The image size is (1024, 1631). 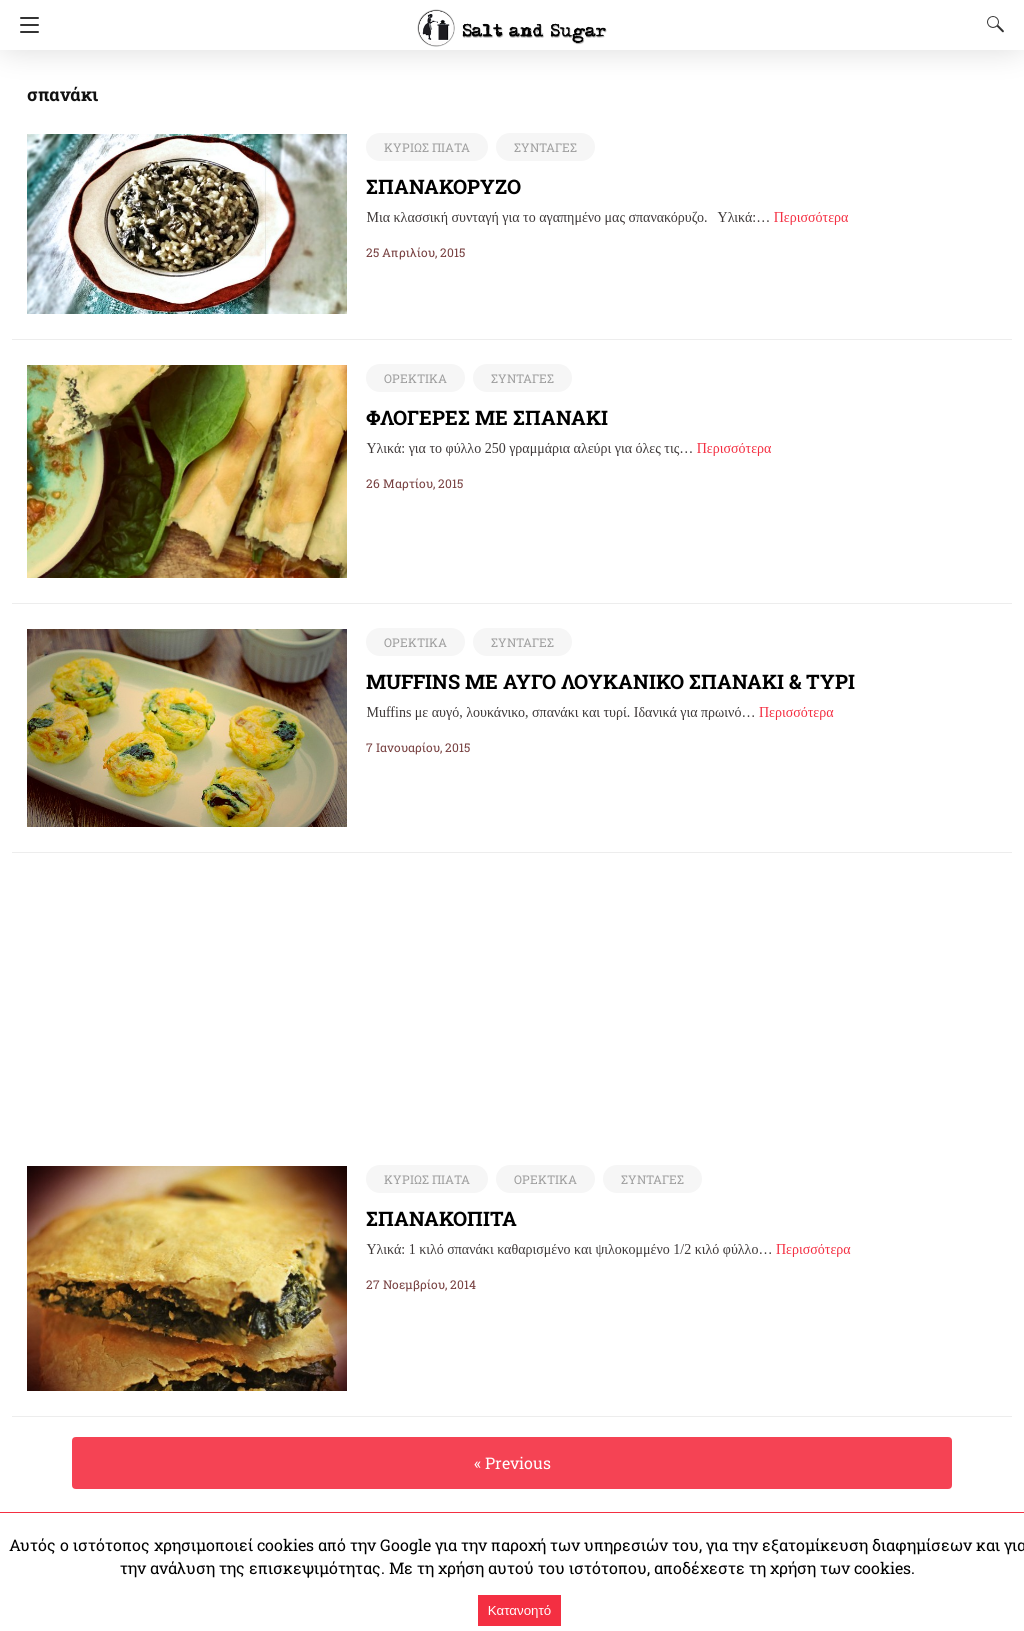 What do you see at coordinates (490, 417) in the screenshot?
I see `ΦΛΟΓΕΡΕΣ ΜΕ ΣΠΑΝΑΚΙ` at bounding box center [490, 417].